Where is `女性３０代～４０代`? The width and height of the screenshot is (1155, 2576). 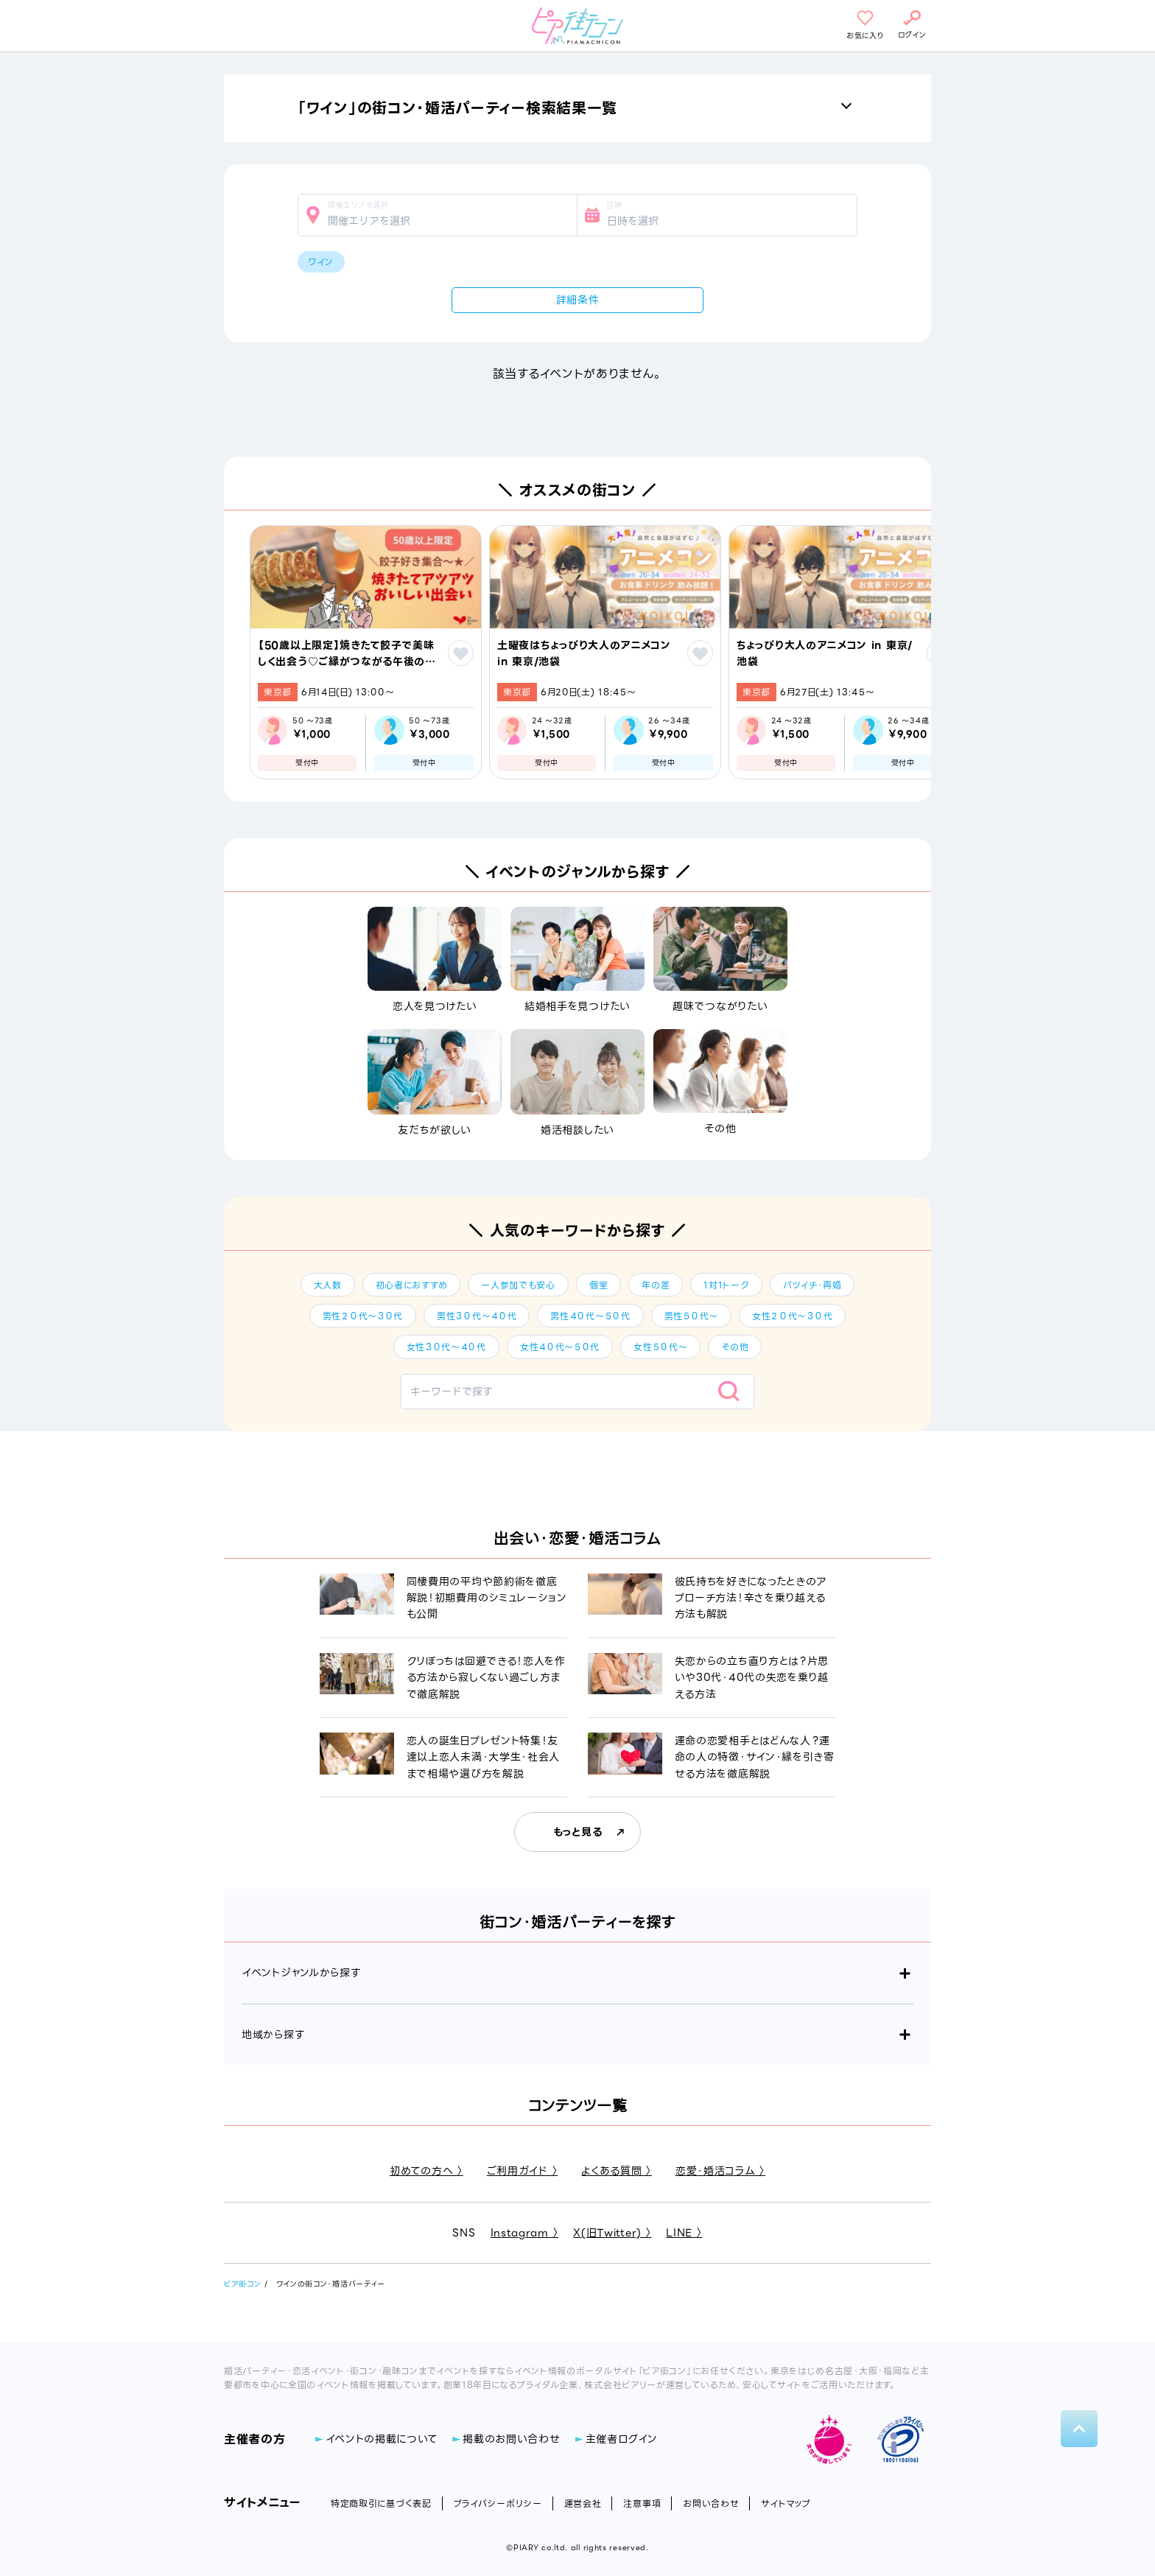 女性３０代～４０代 is located at coordinates (446, 1347).